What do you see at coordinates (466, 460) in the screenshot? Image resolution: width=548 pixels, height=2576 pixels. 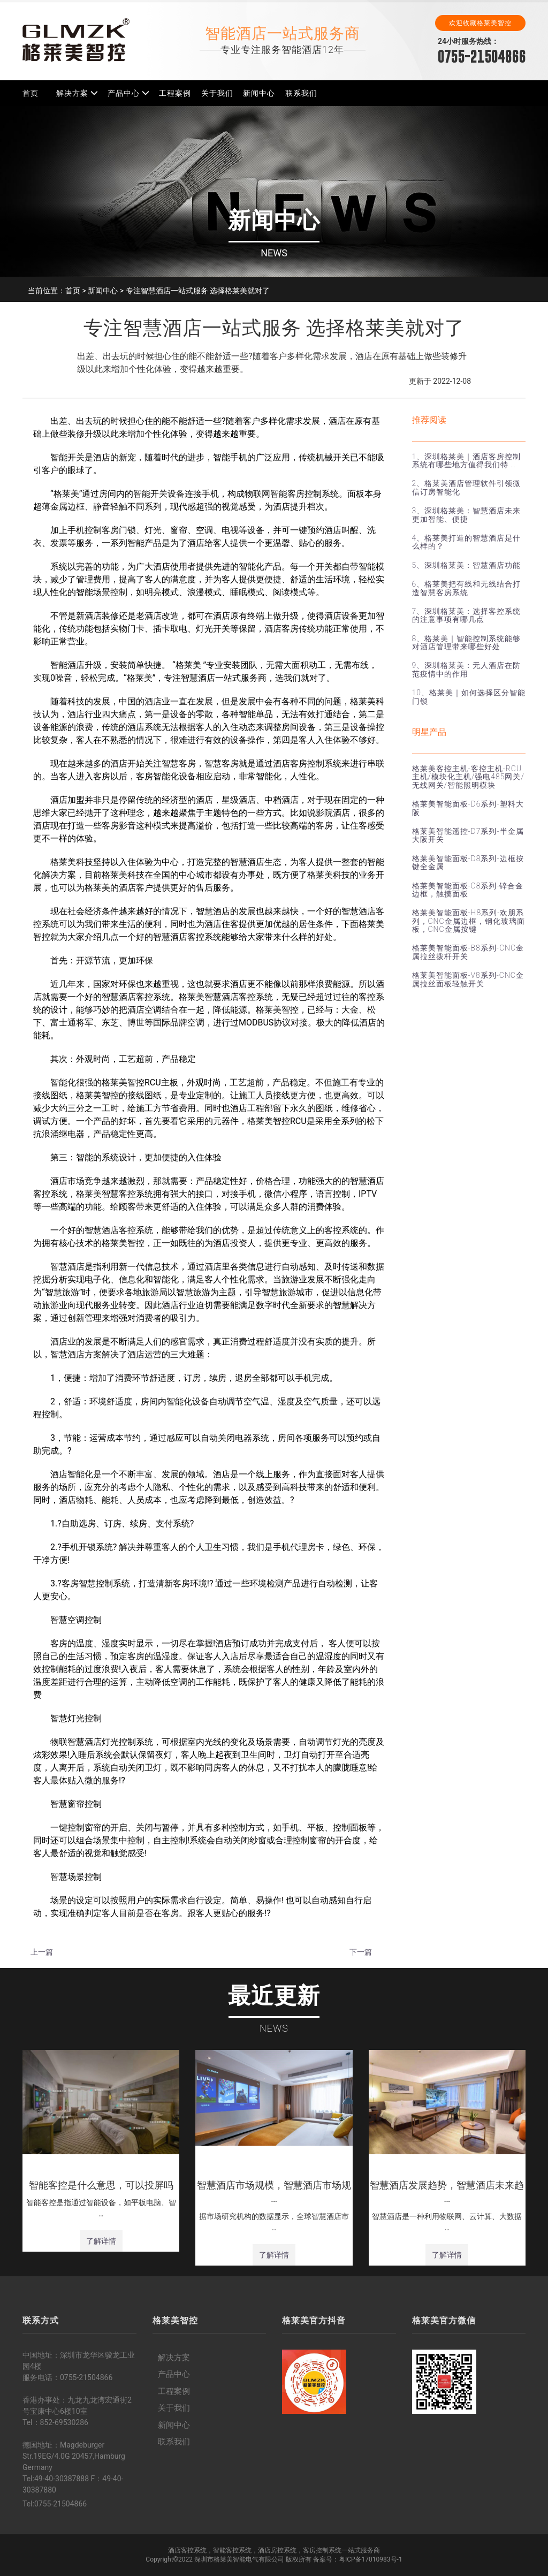 I see `1、深圳格莱美｜酒店客房控制系统有哪些地方值得我们特 …` at bounding box center [466, 460].